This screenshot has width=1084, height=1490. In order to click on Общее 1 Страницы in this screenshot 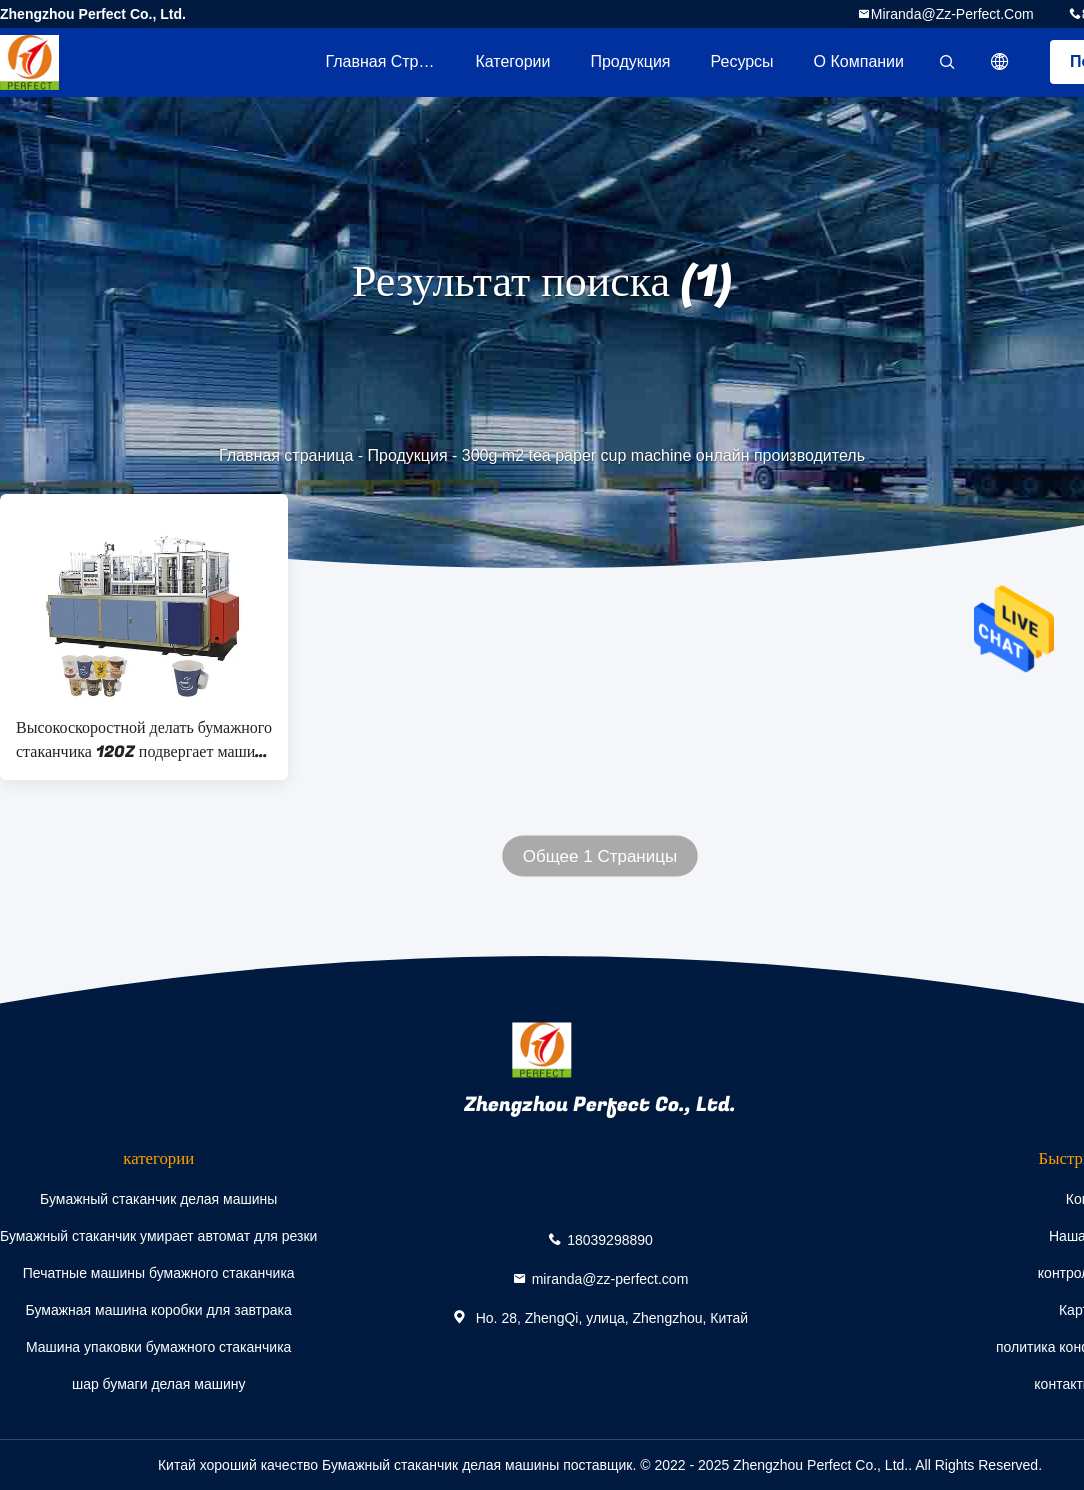, I will do `click(600, 856)`.